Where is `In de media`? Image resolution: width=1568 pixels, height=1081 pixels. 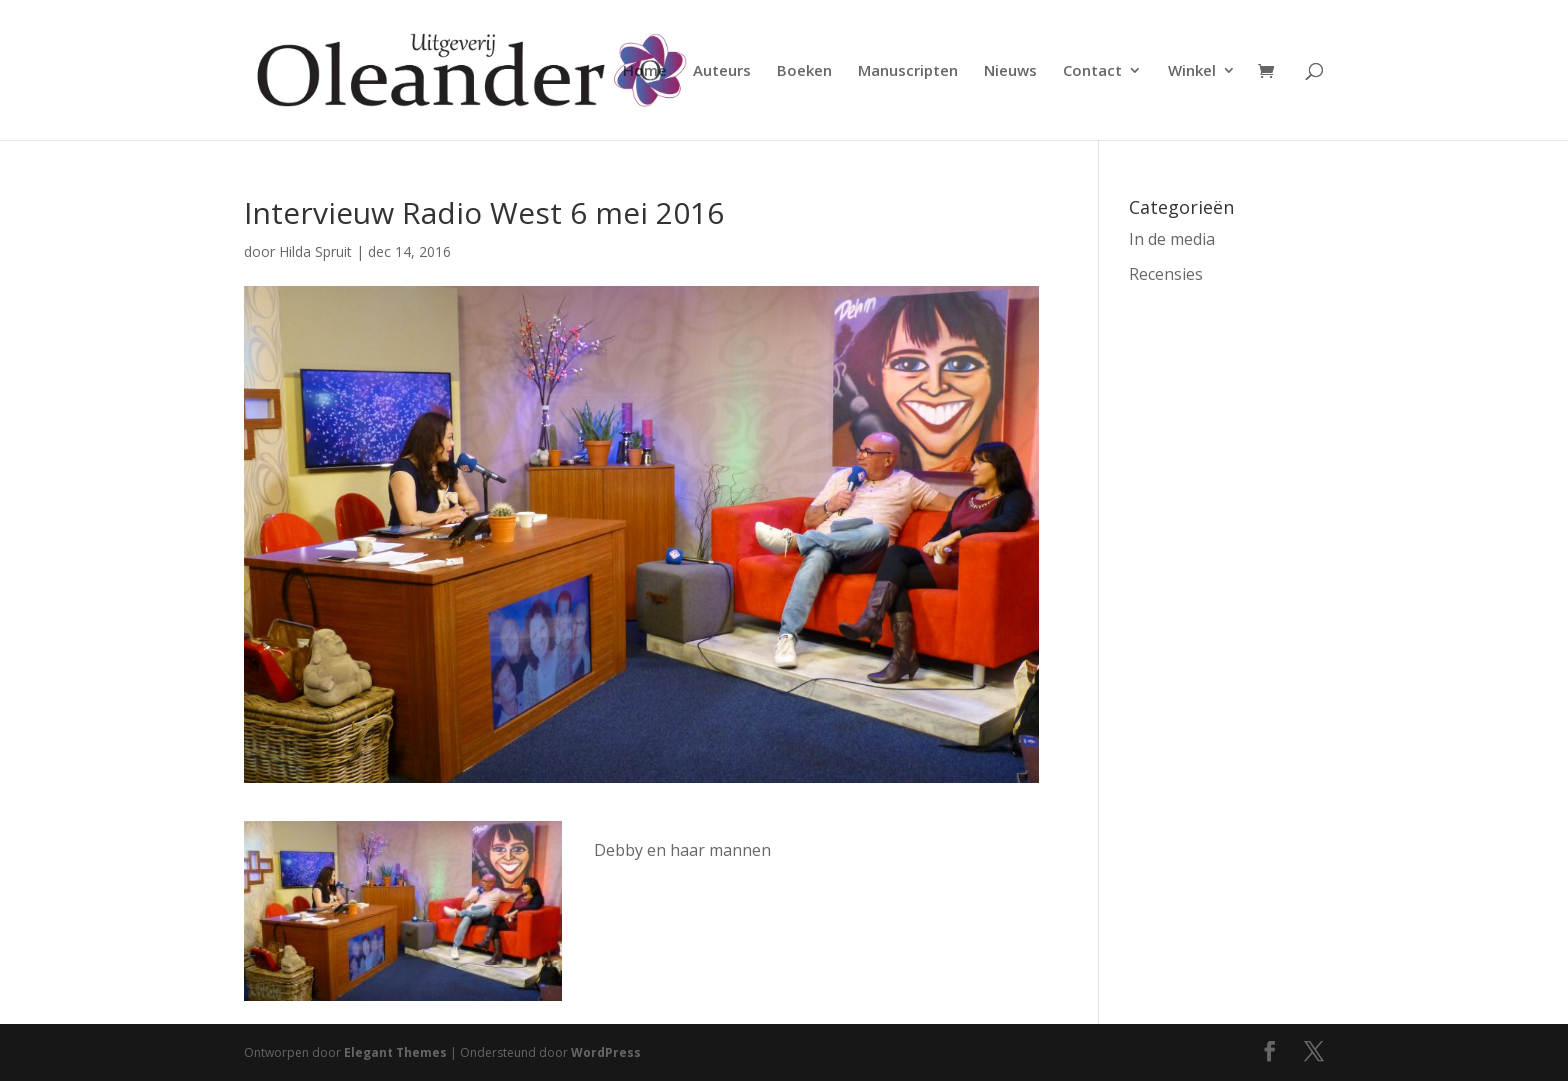 In de media is located at coordinates (1172, 239).